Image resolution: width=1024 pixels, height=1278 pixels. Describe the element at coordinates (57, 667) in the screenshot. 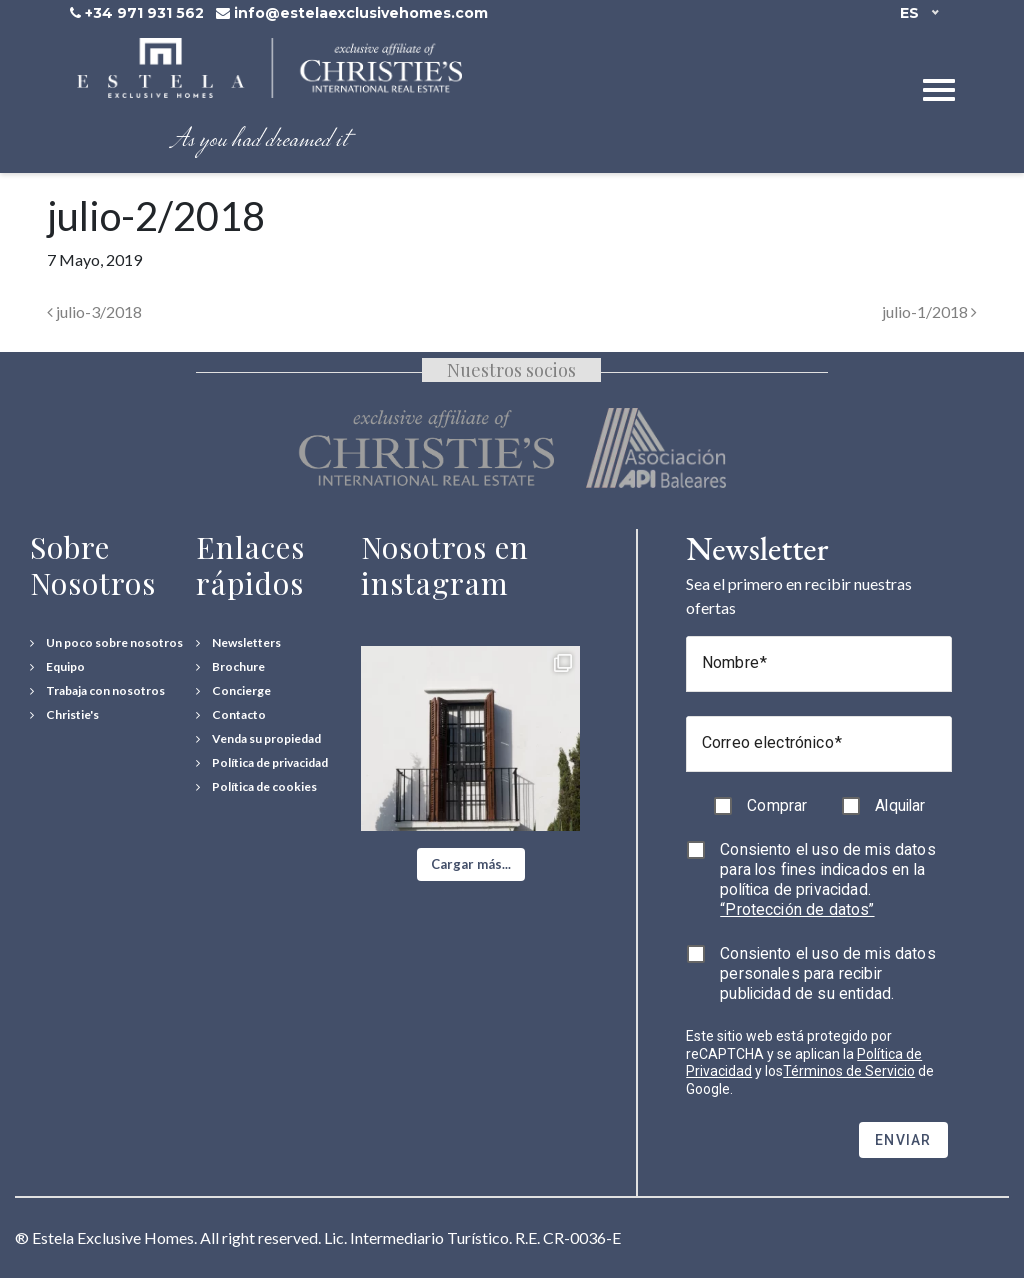

I see `[Equipo]` at that location.